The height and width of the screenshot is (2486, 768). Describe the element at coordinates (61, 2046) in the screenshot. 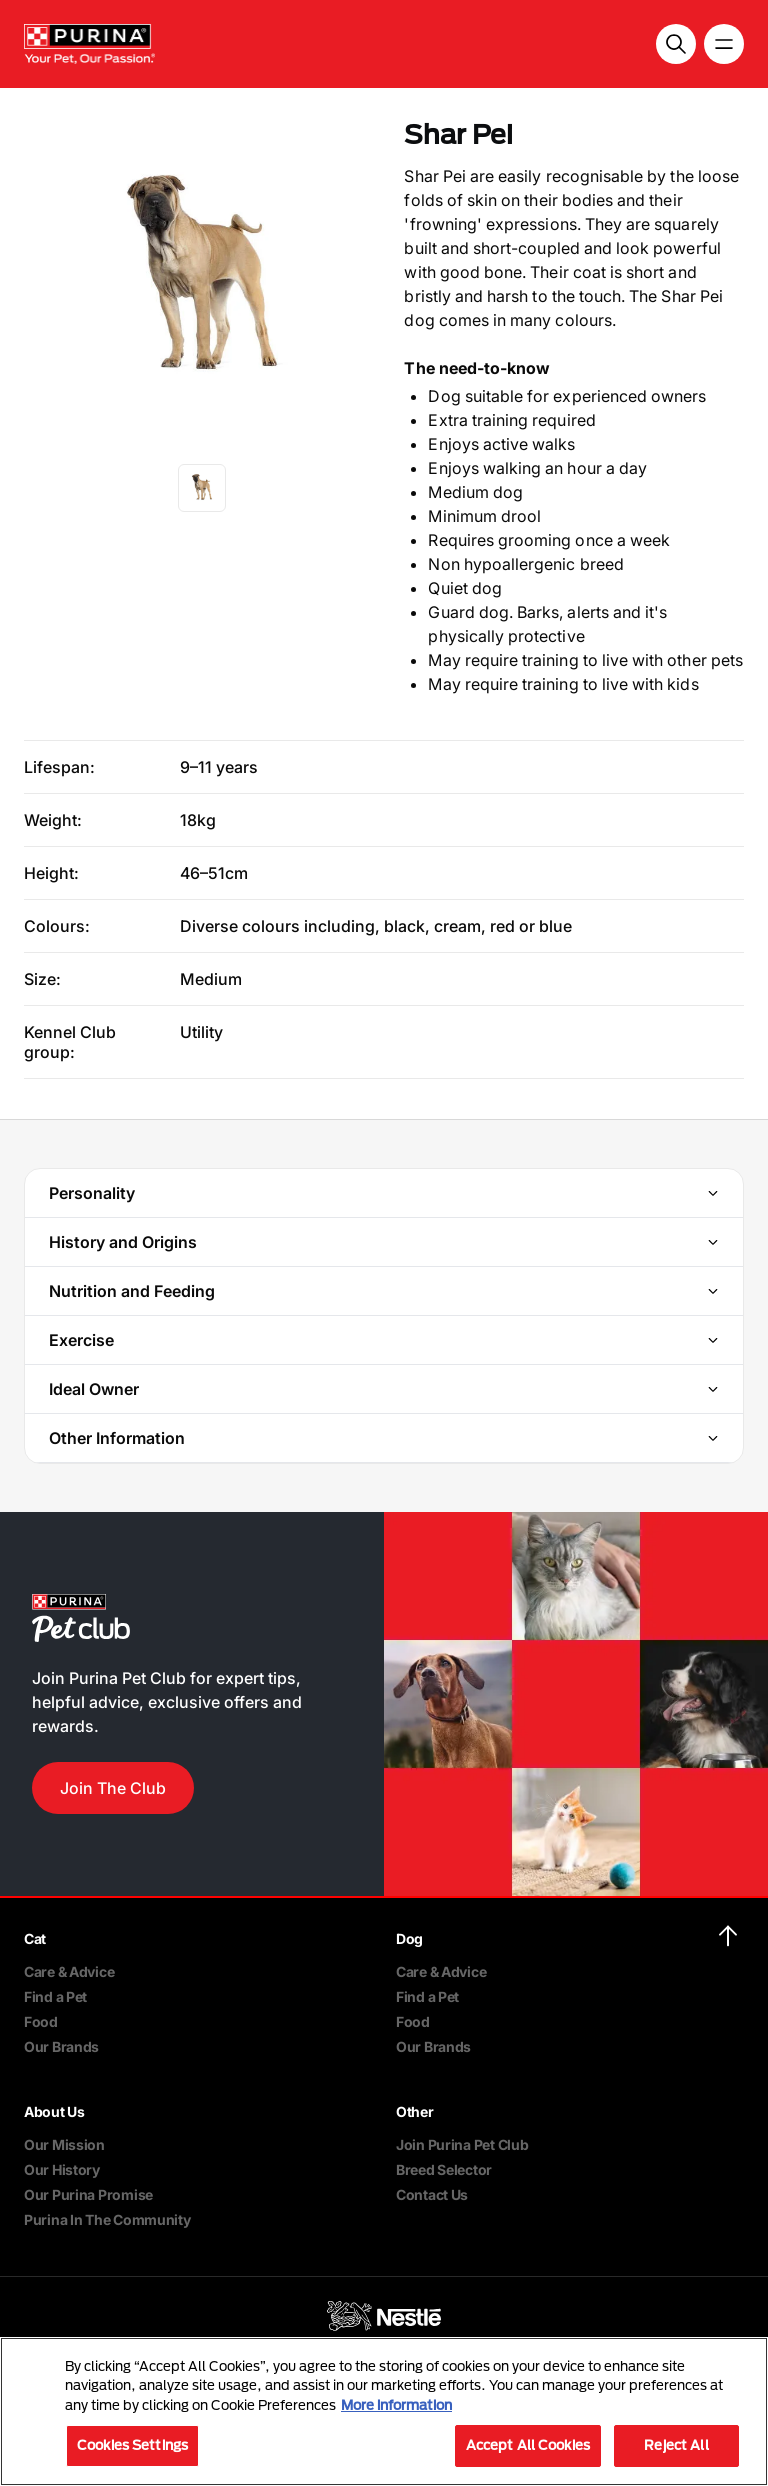

I see `Our Brands` at that location.